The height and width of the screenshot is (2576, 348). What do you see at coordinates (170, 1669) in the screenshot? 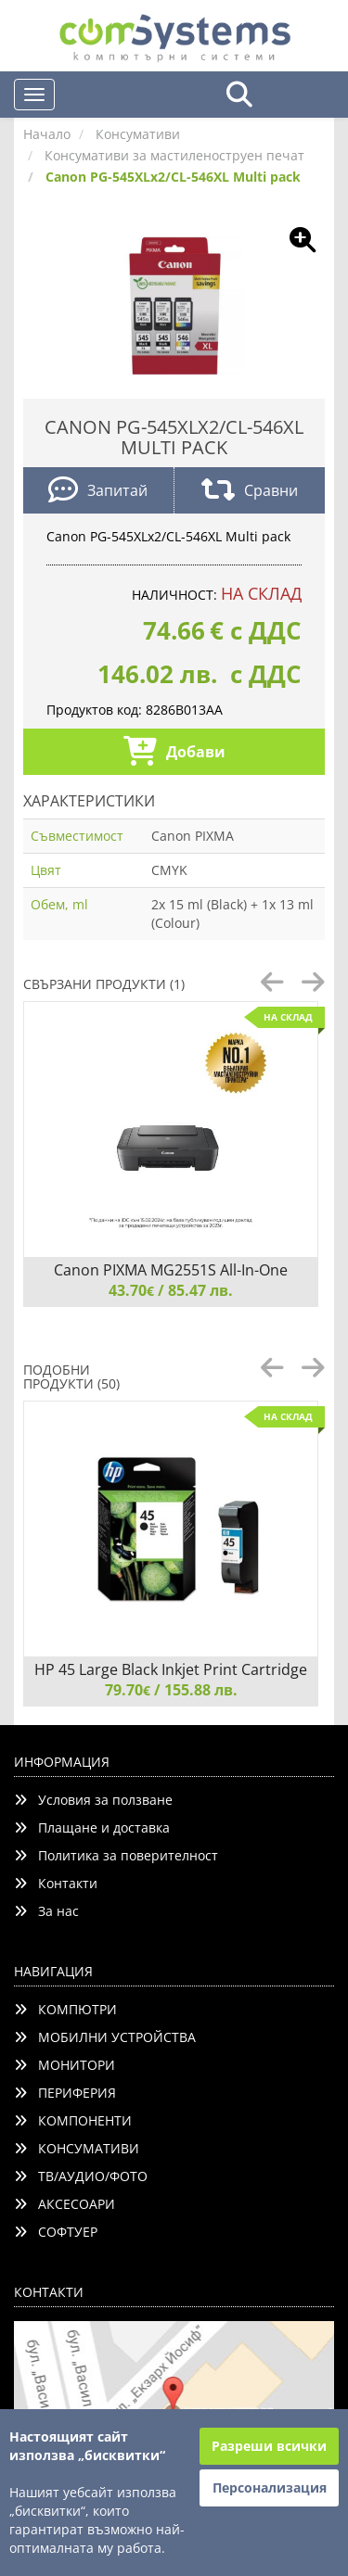
I see `HP 45 Large Black Inkjet Print Cartridge` at bounding box center [170, 1669].